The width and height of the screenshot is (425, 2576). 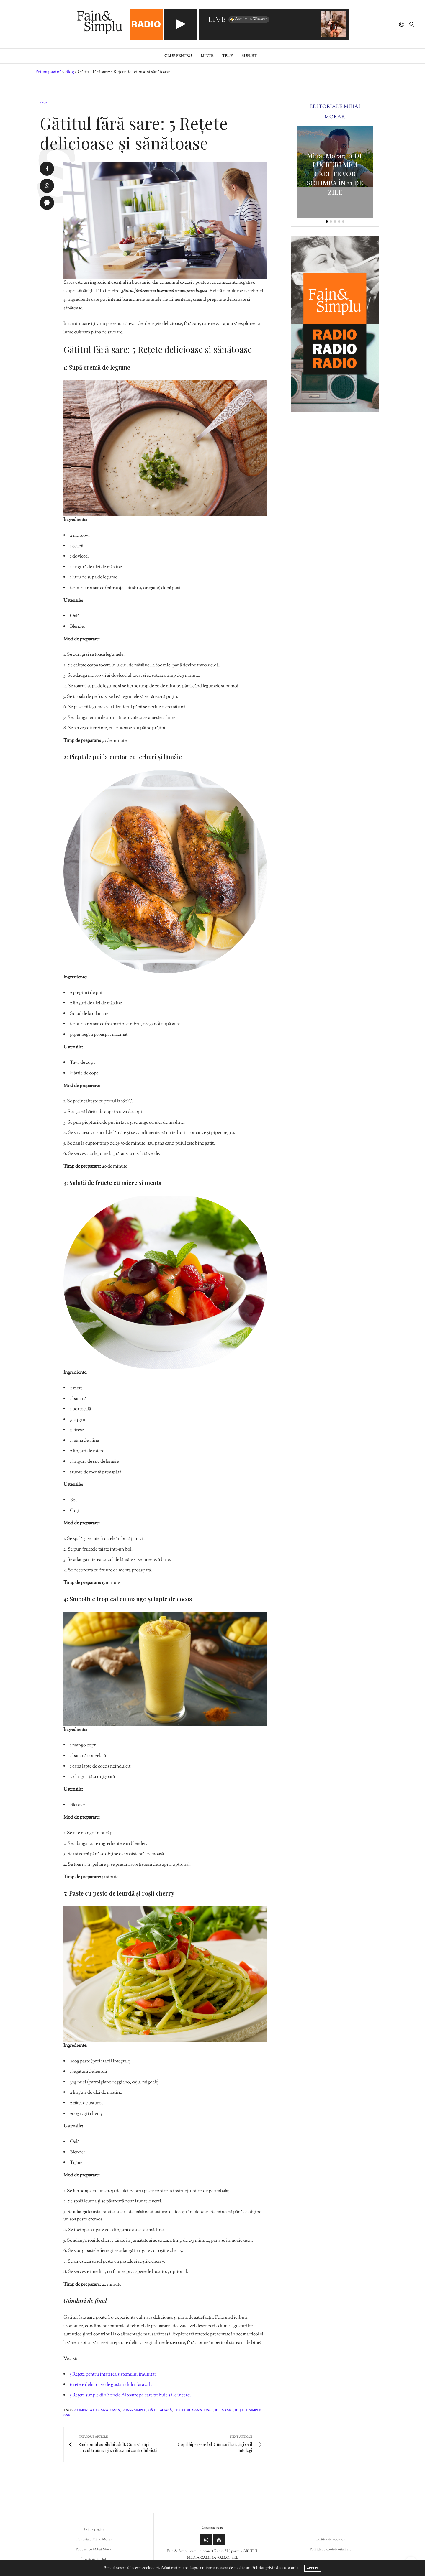 What do you see at coordinates (248, 19) in the screenshot?
I see `Ascultă în Winamp` at bounding box center [248, 19].